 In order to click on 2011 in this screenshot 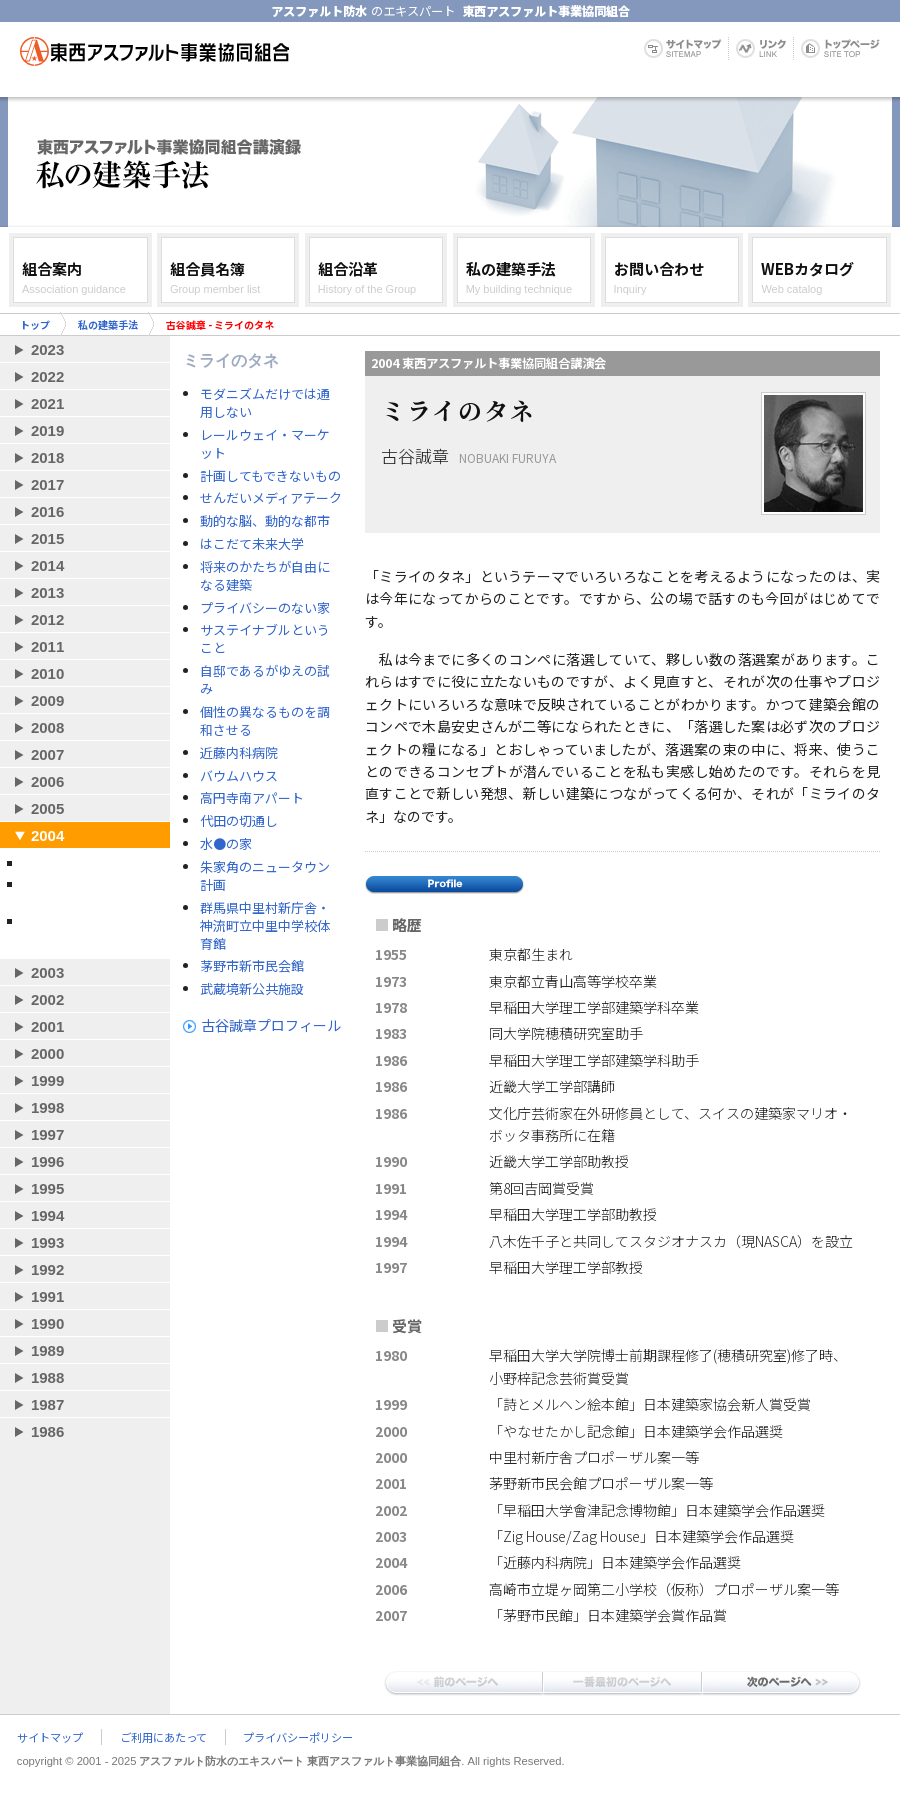, I will do `click(47, 646)`.